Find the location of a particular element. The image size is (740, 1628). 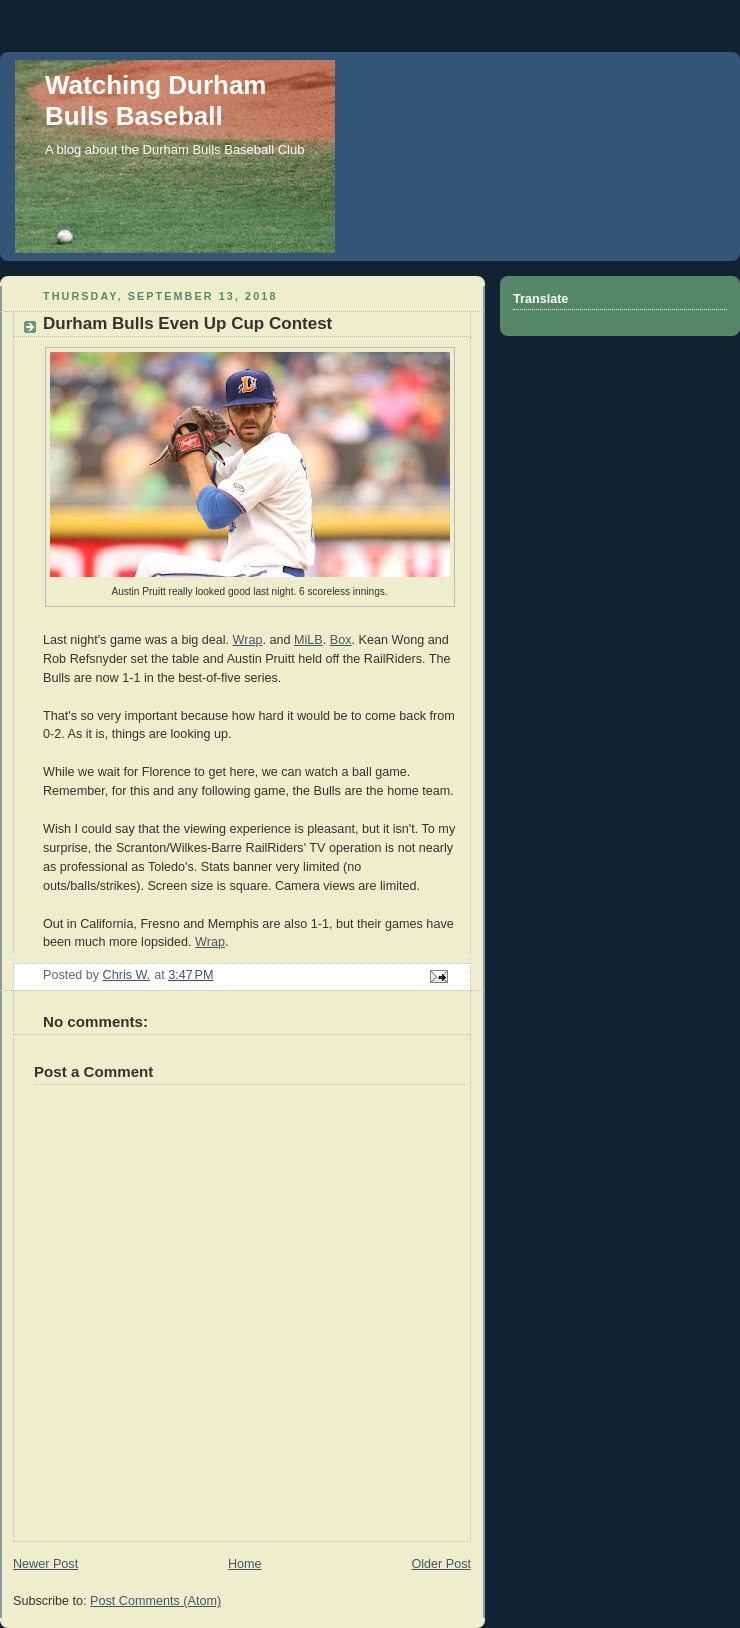

Post Comments (Atom) is located at coordinates (155, 1601).